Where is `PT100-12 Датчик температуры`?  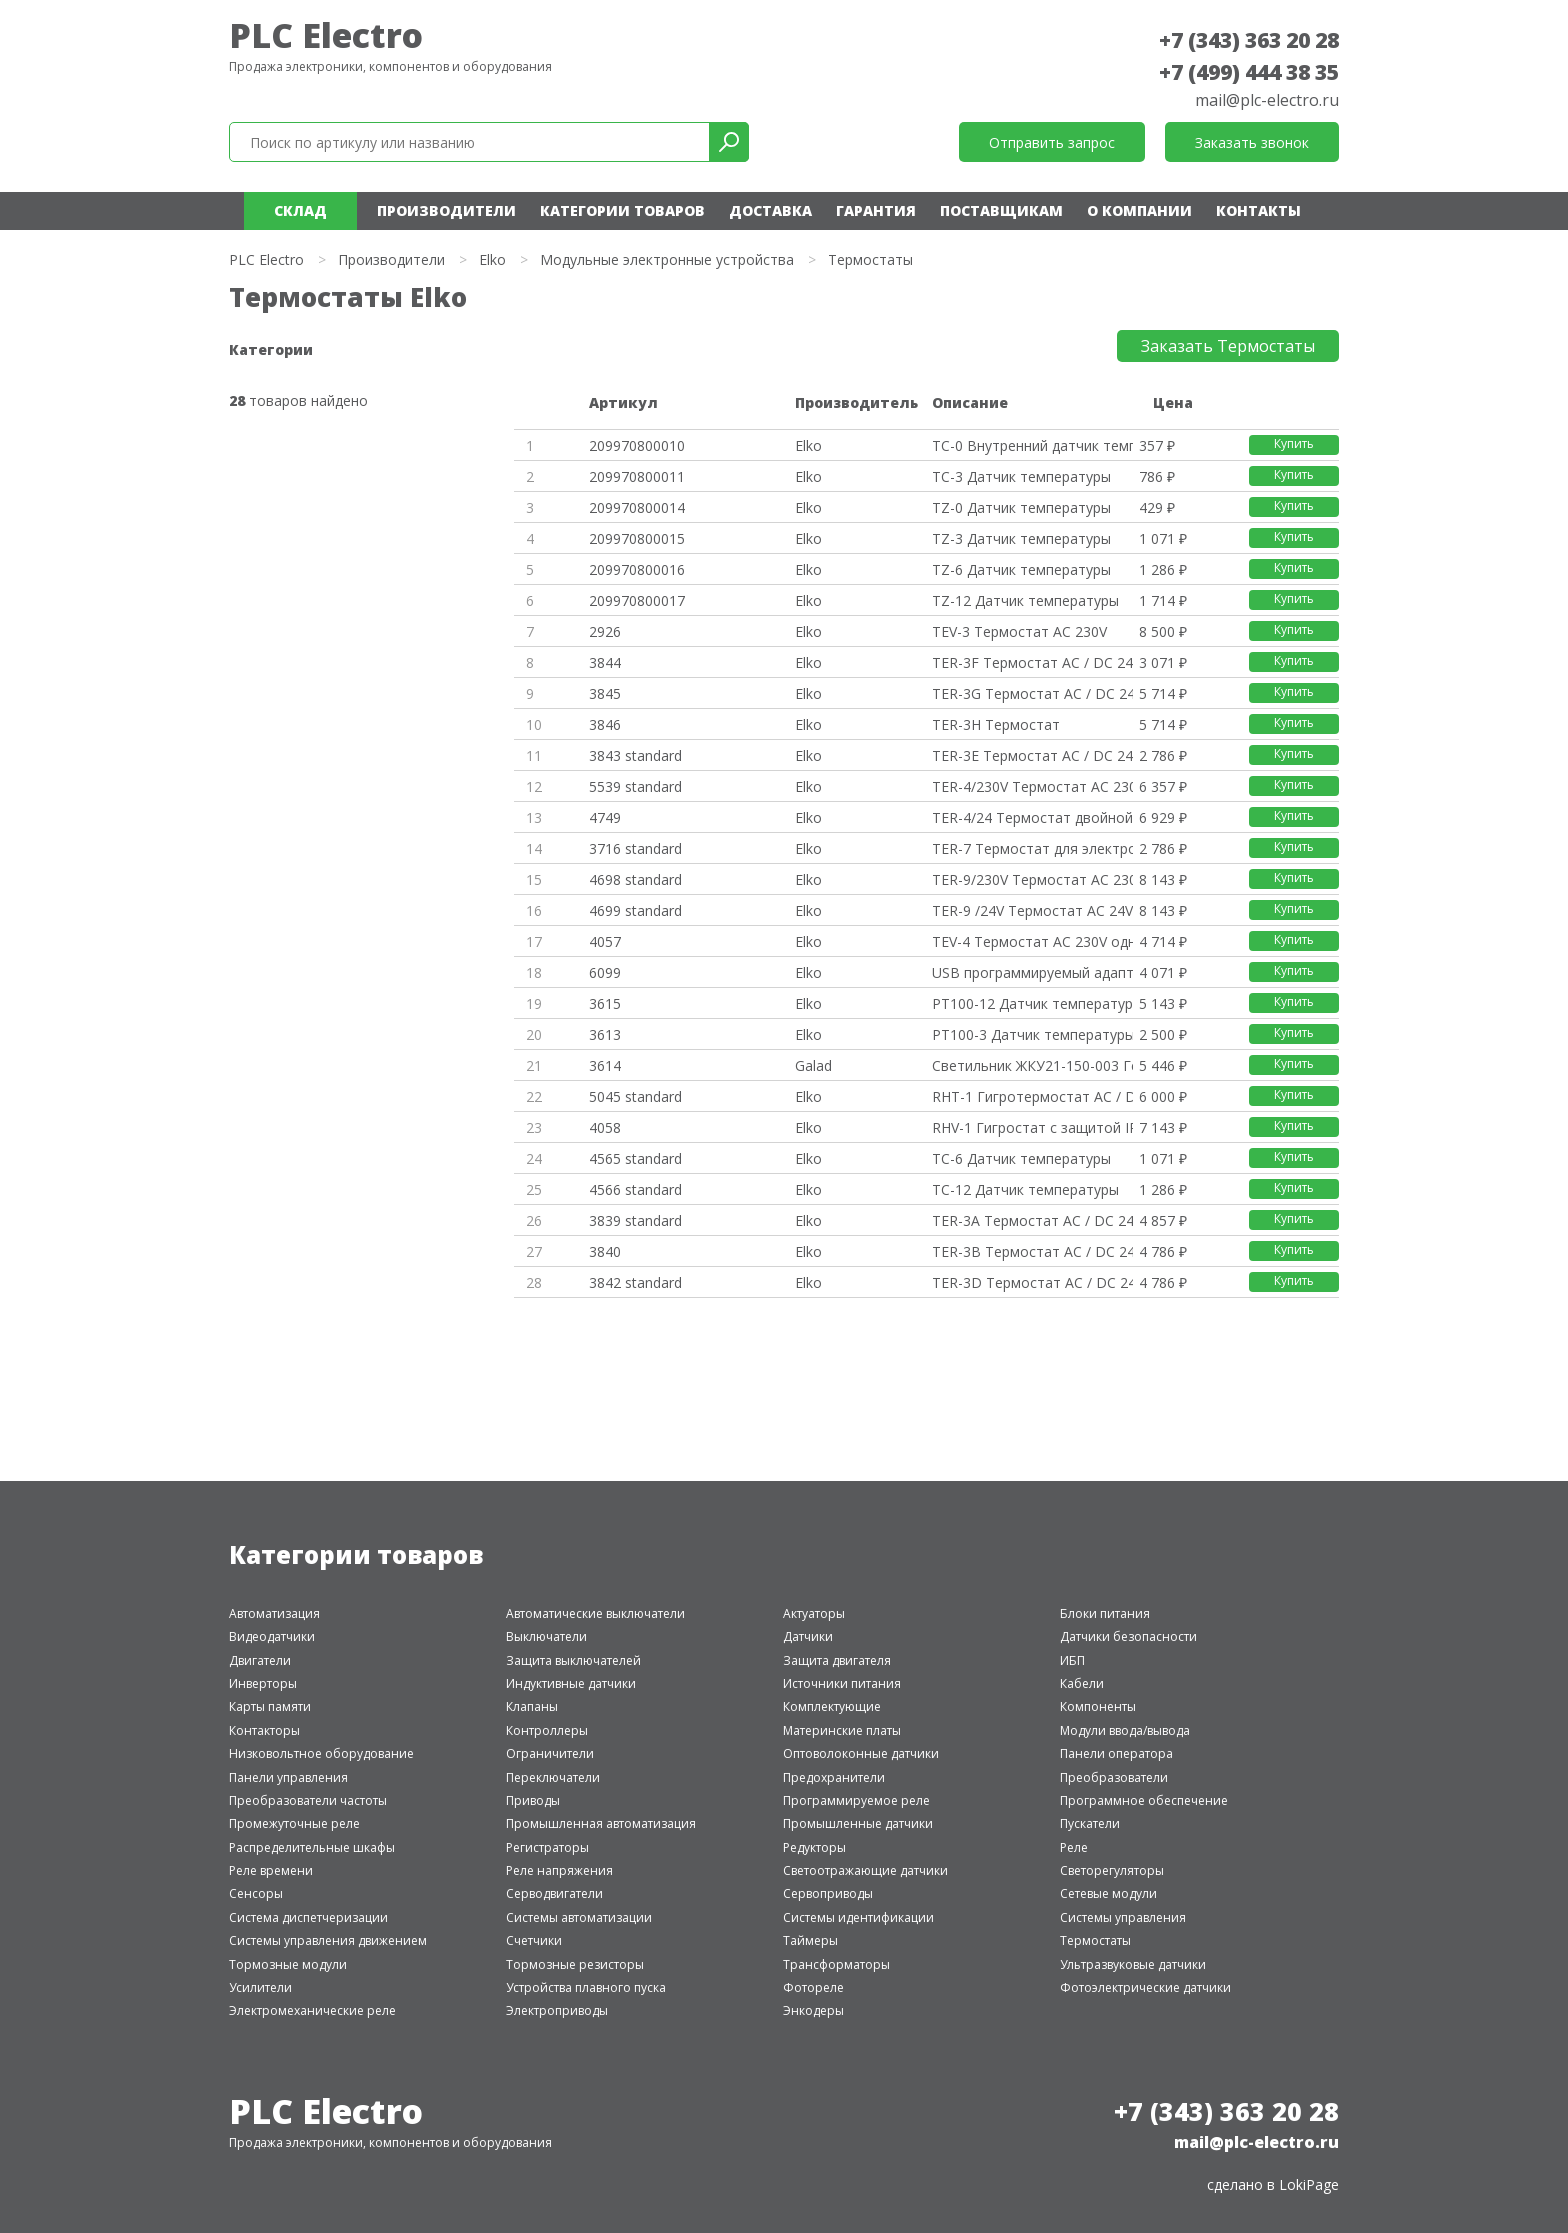
PT100-12 Датчик температуры is located at coordinates (1032, 1003).